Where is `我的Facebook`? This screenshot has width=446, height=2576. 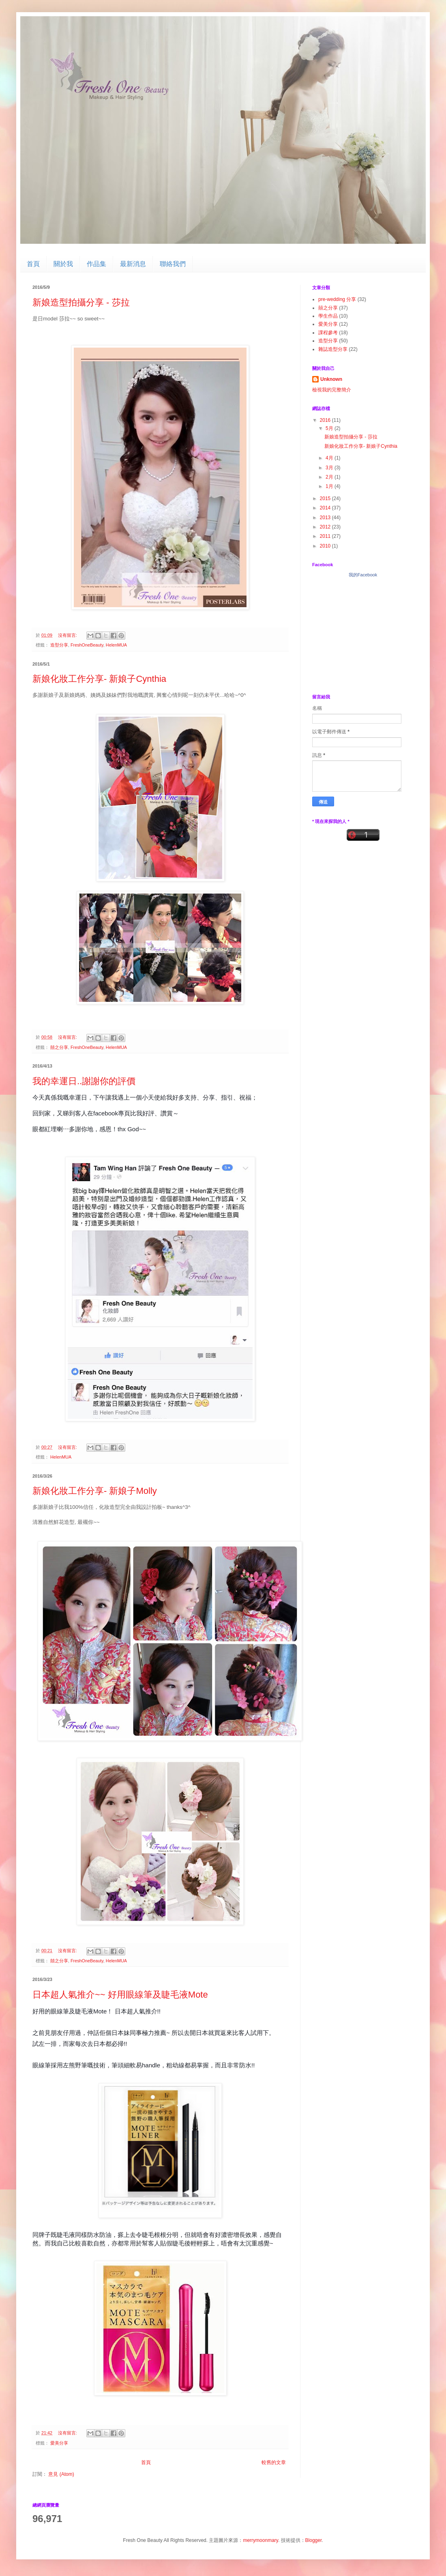 我的Facebook is located at coordinates (363, 574).